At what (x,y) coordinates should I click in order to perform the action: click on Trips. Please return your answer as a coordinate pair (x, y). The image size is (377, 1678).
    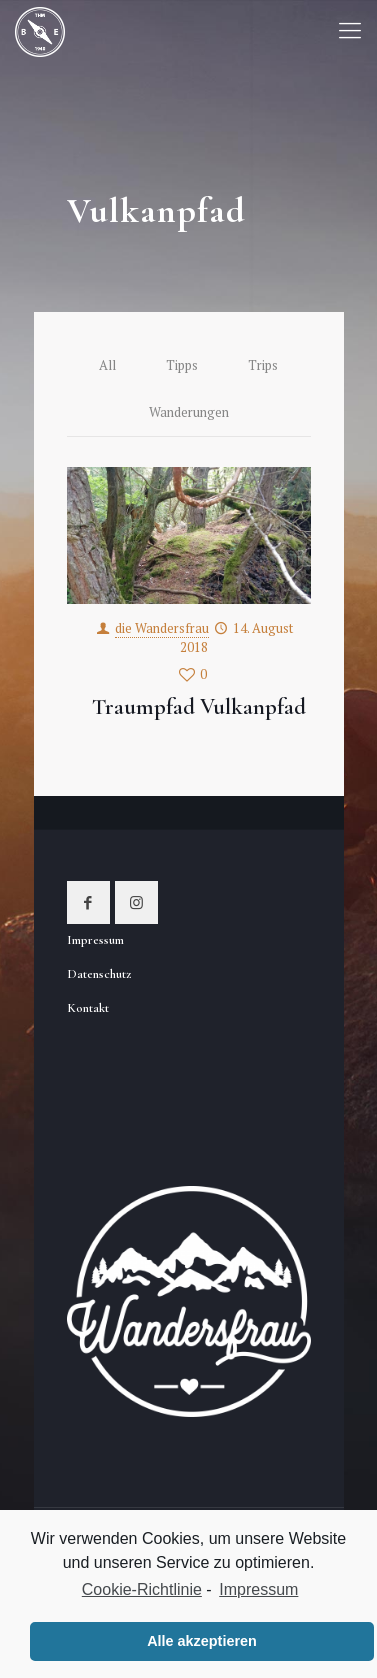
    Looking at the image, I should click on (263, 365).